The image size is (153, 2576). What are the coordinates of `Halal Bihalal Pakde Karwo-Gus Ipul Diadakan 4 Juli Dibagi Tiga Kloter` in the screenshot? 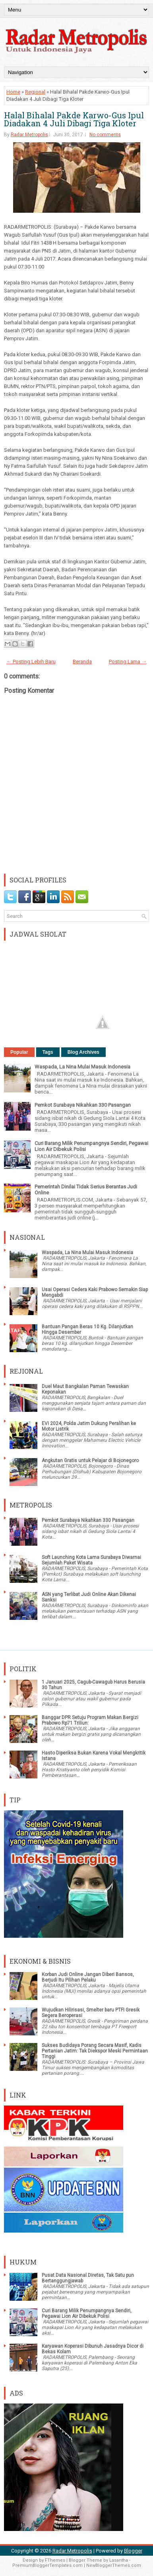 It's located at (74, 119).